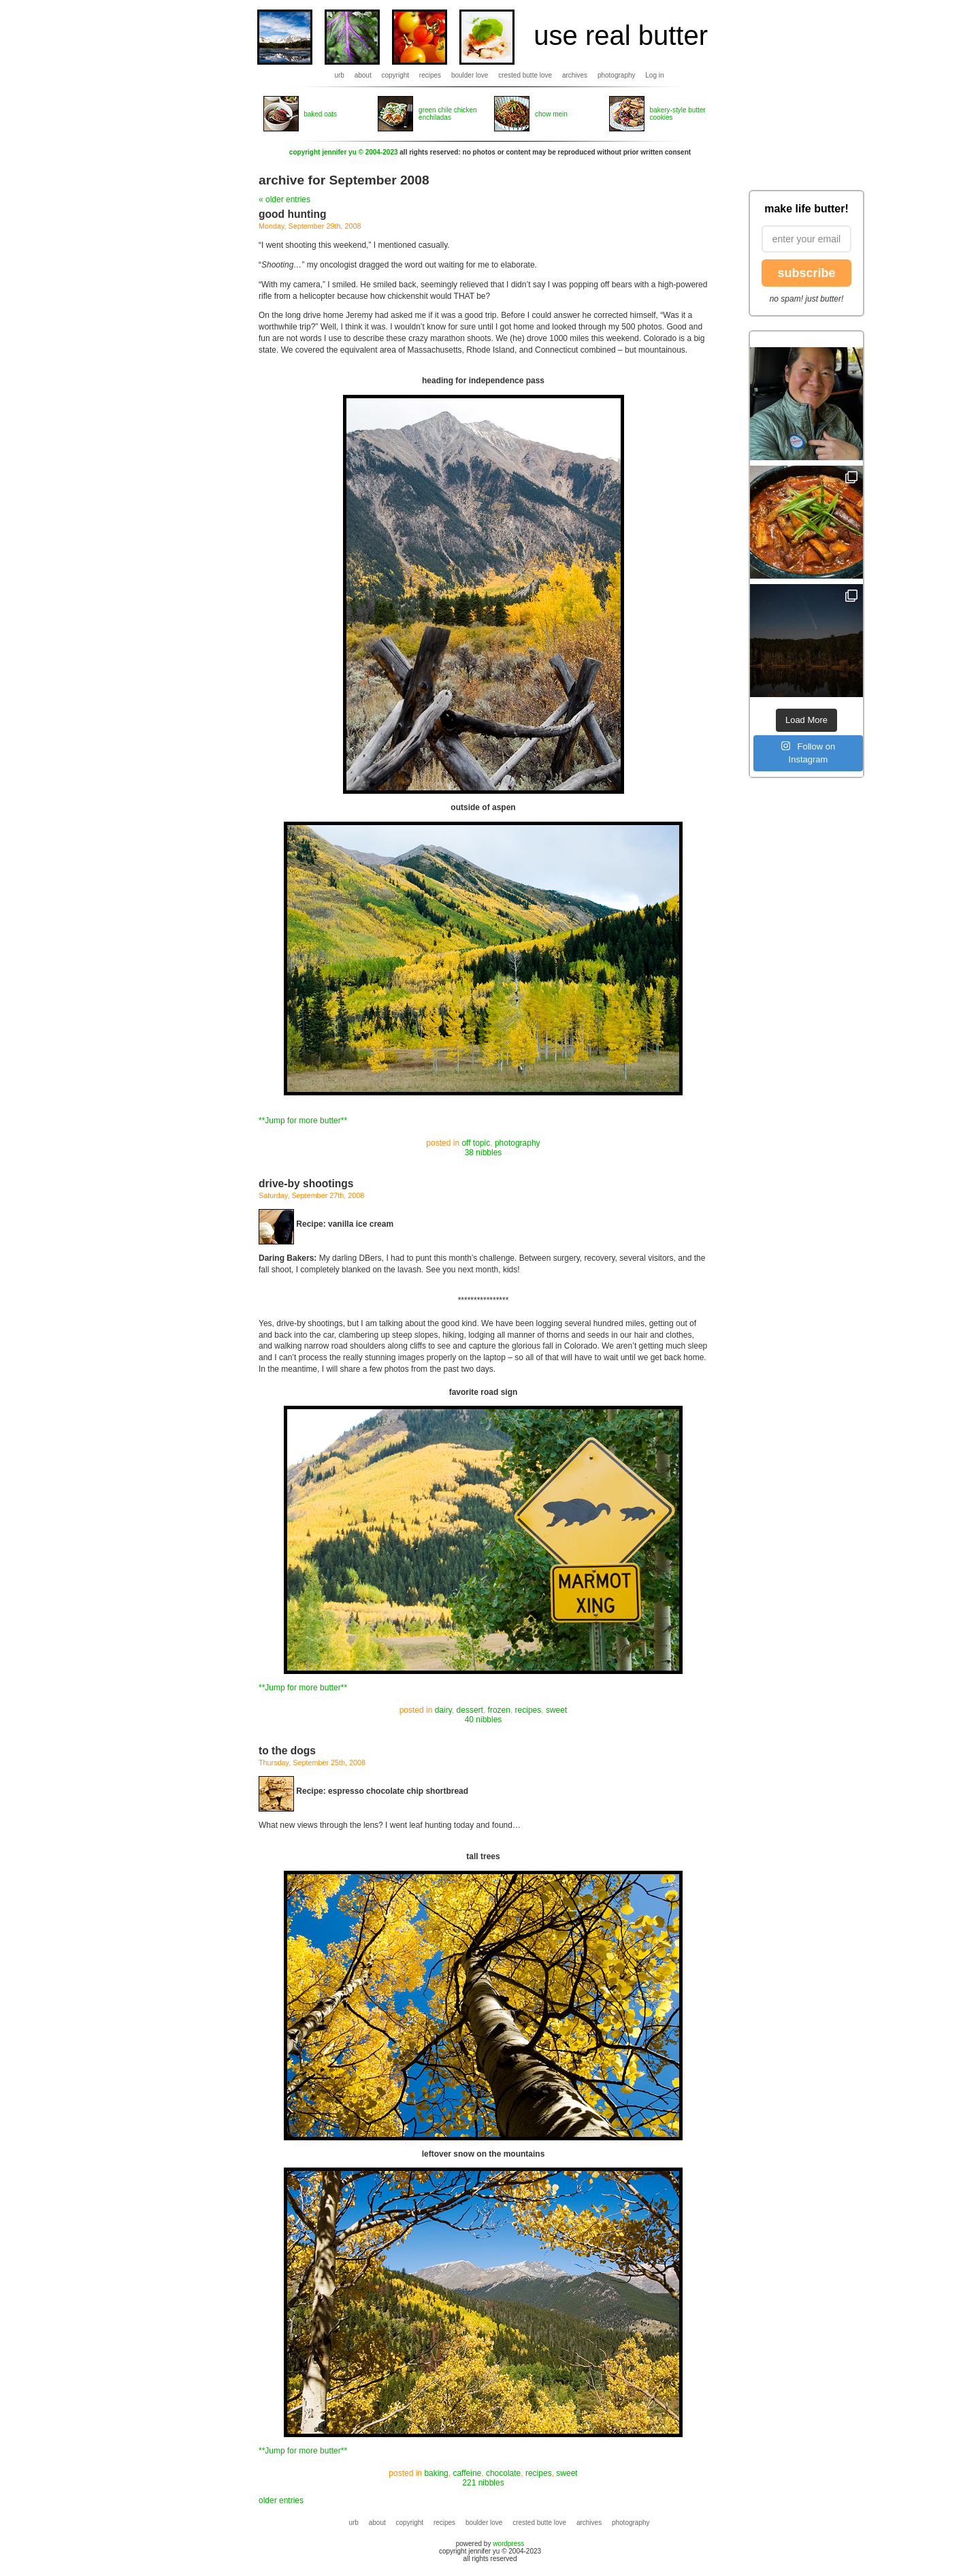  I want to click on use real butter, so click(621, 35).